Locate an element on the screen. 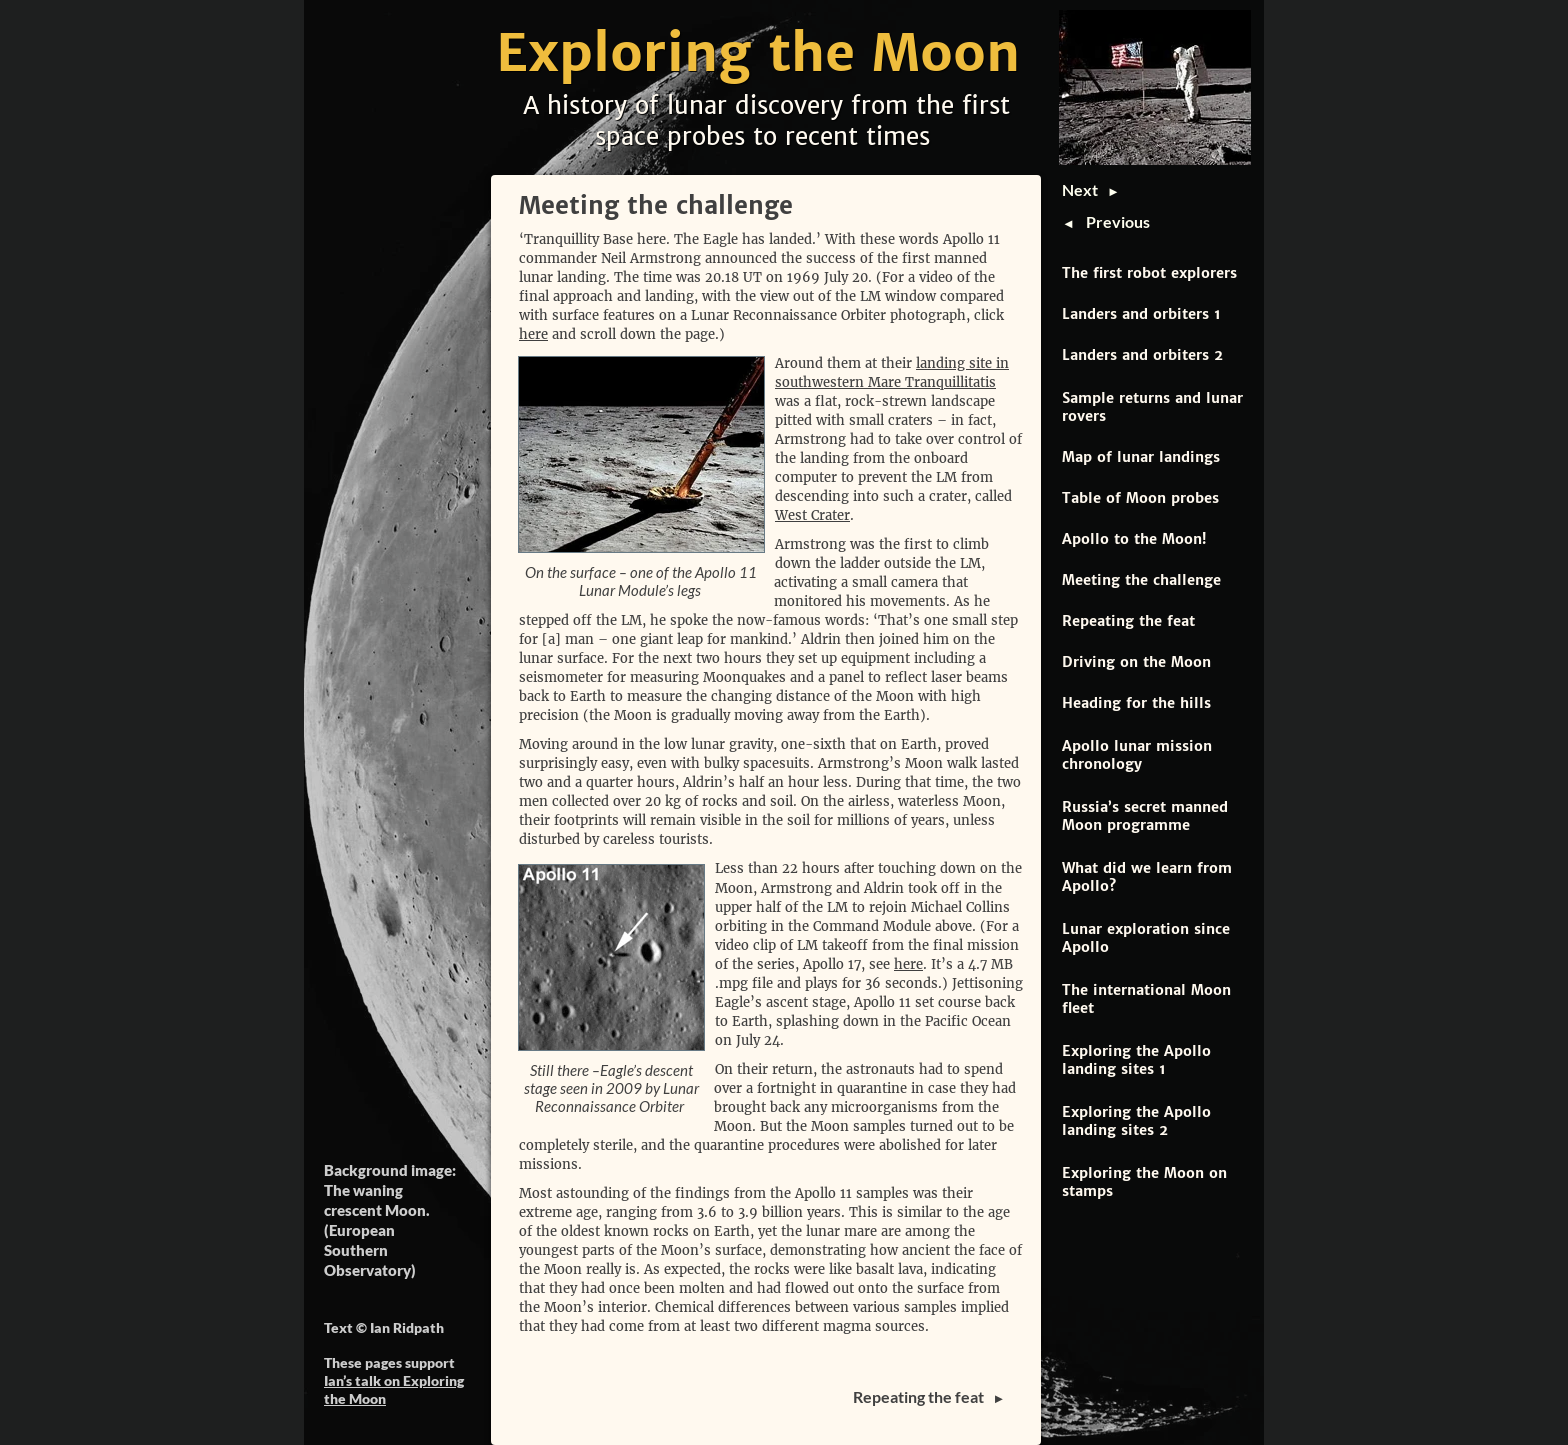 The height and width of the screenshot is (1445, 1568). Map of lunar landings is located at coordinates (1141, 457).